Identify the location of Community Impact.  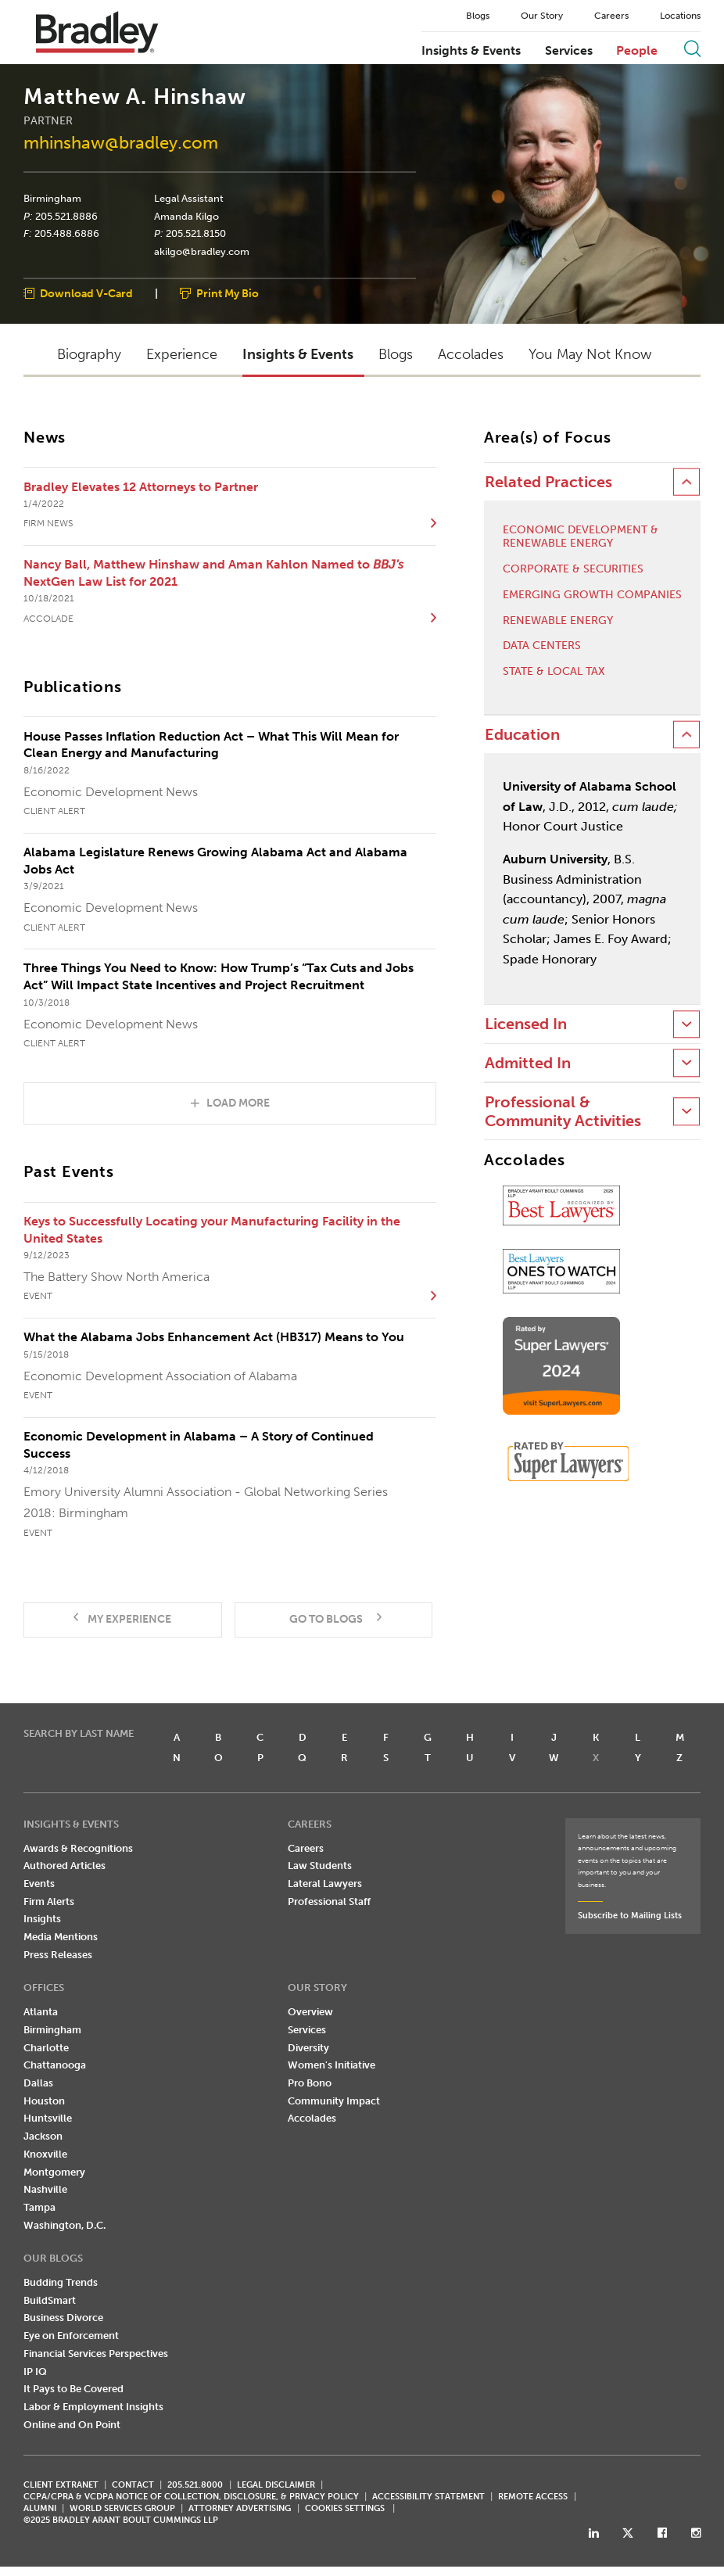
(334, 2101).